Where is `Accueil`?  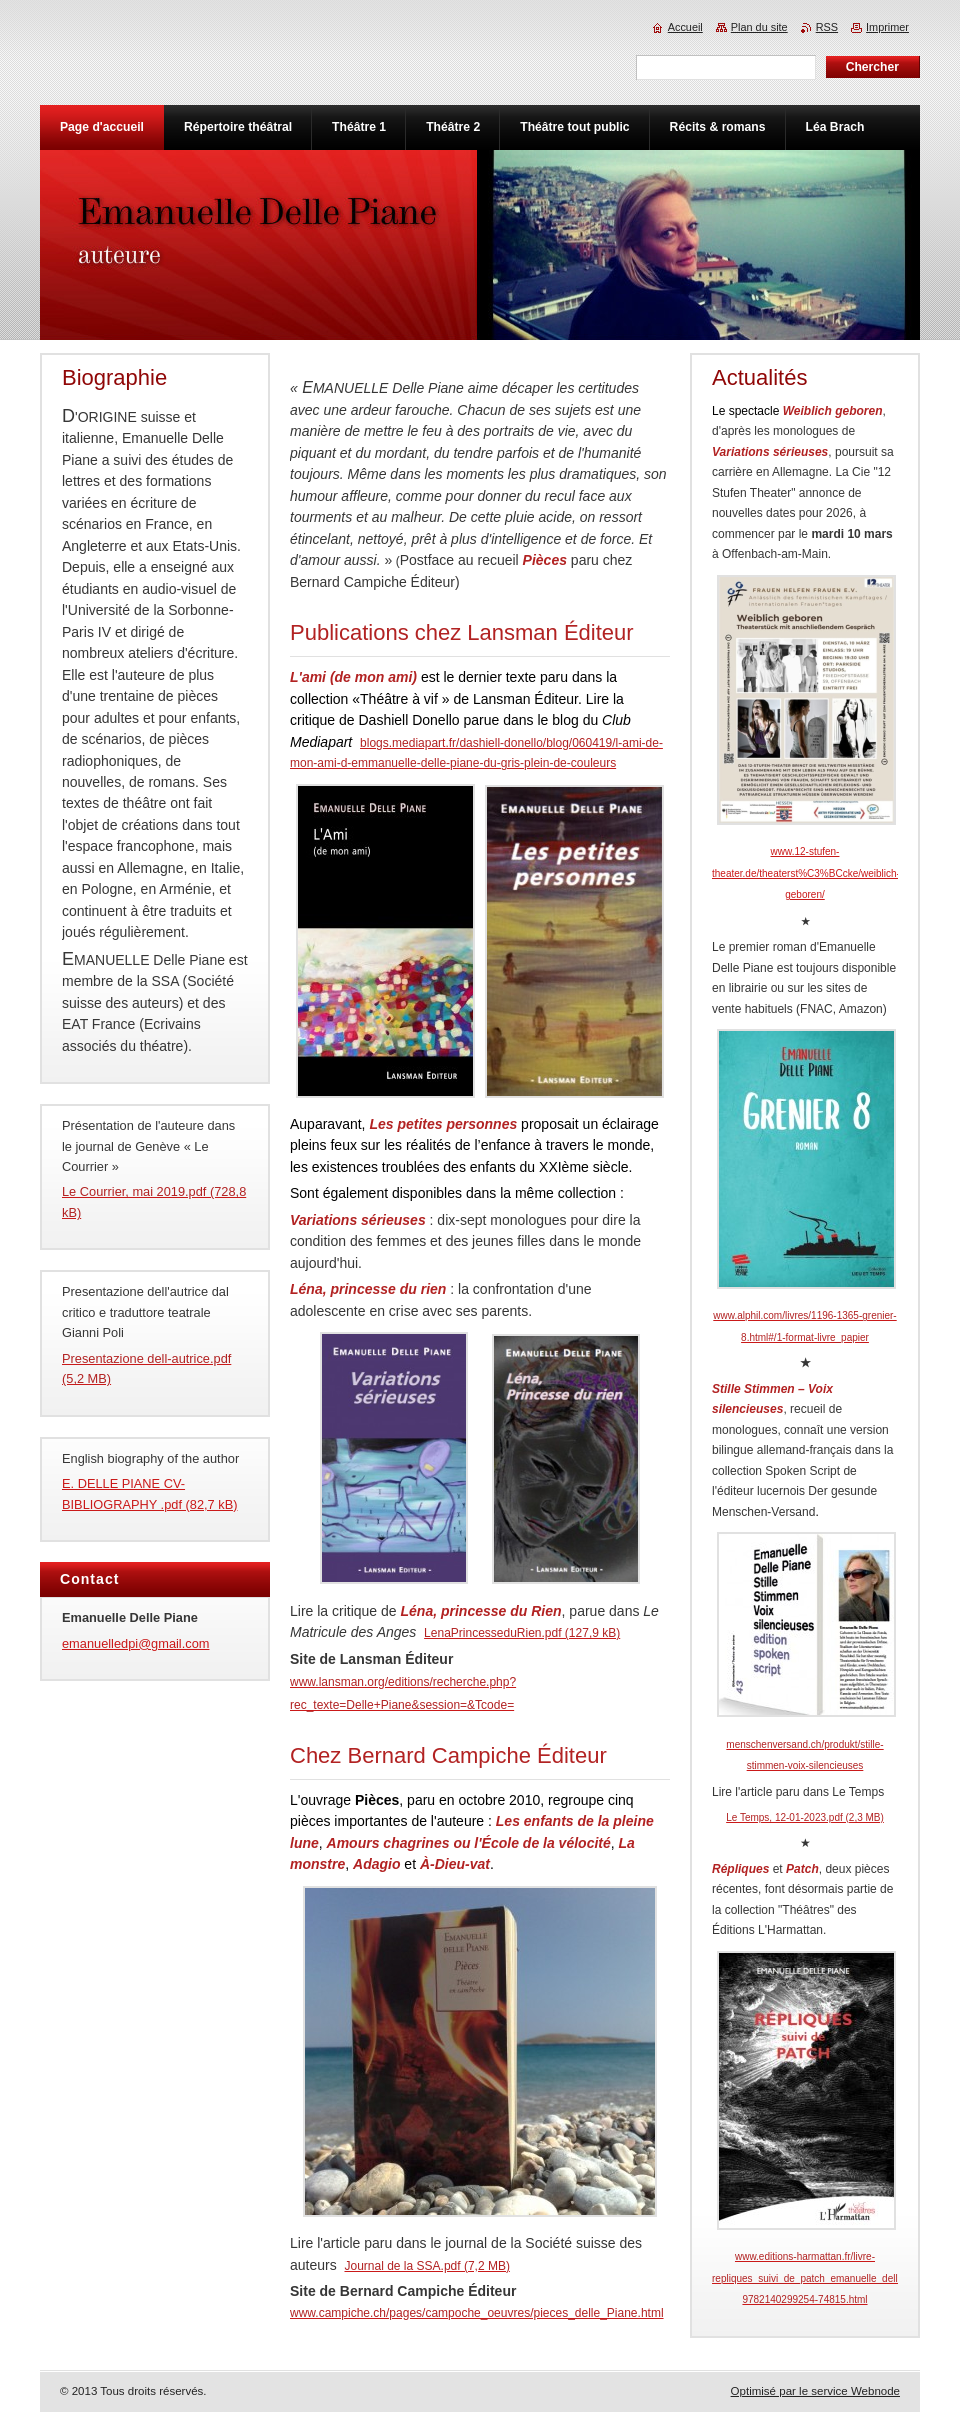 Accueil is located at coordinates (685, 27).